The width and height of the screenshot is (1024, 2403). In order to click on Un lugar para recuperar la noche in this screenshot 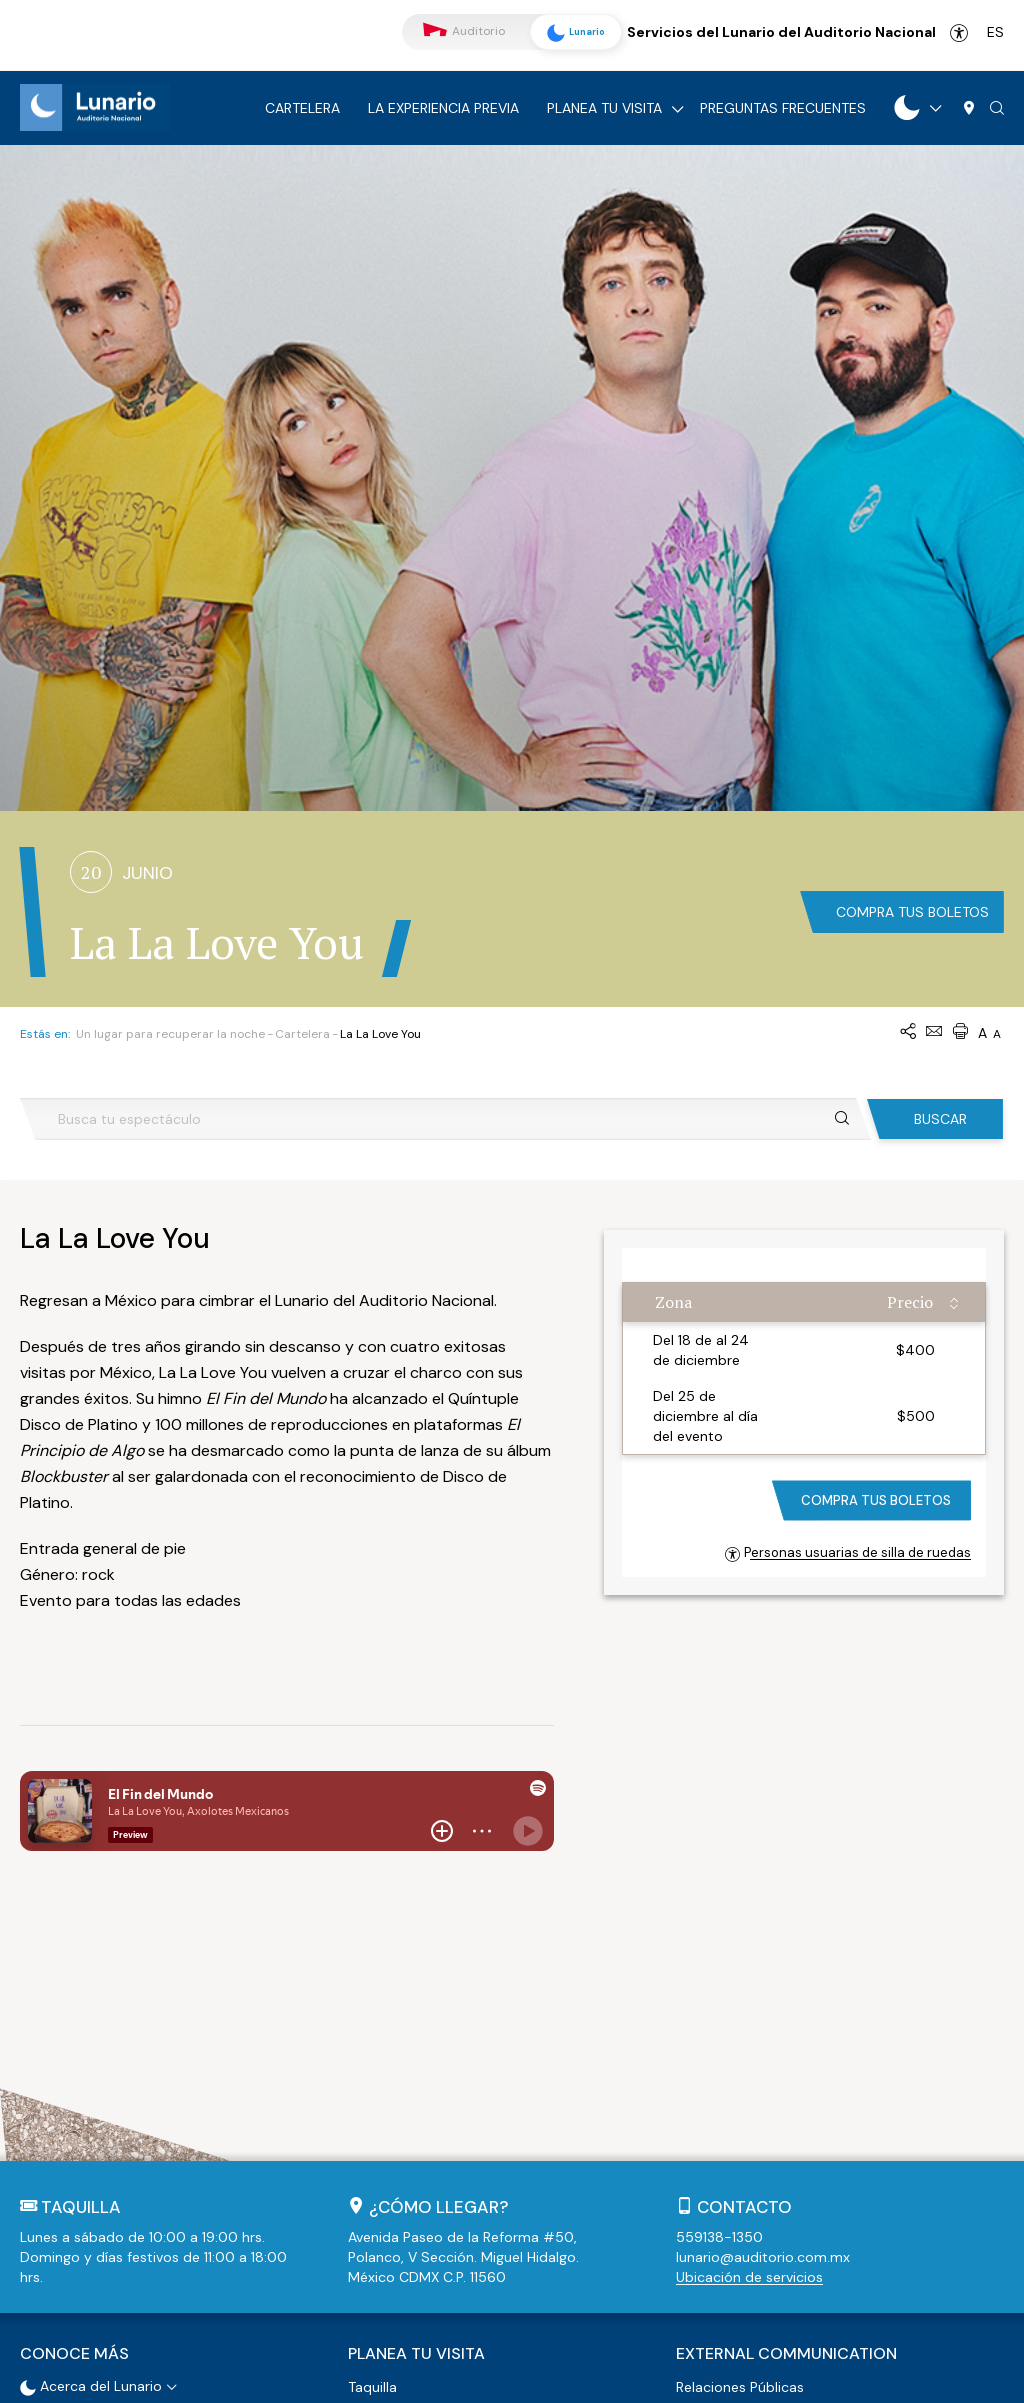, I will do `click(170, 704)`.